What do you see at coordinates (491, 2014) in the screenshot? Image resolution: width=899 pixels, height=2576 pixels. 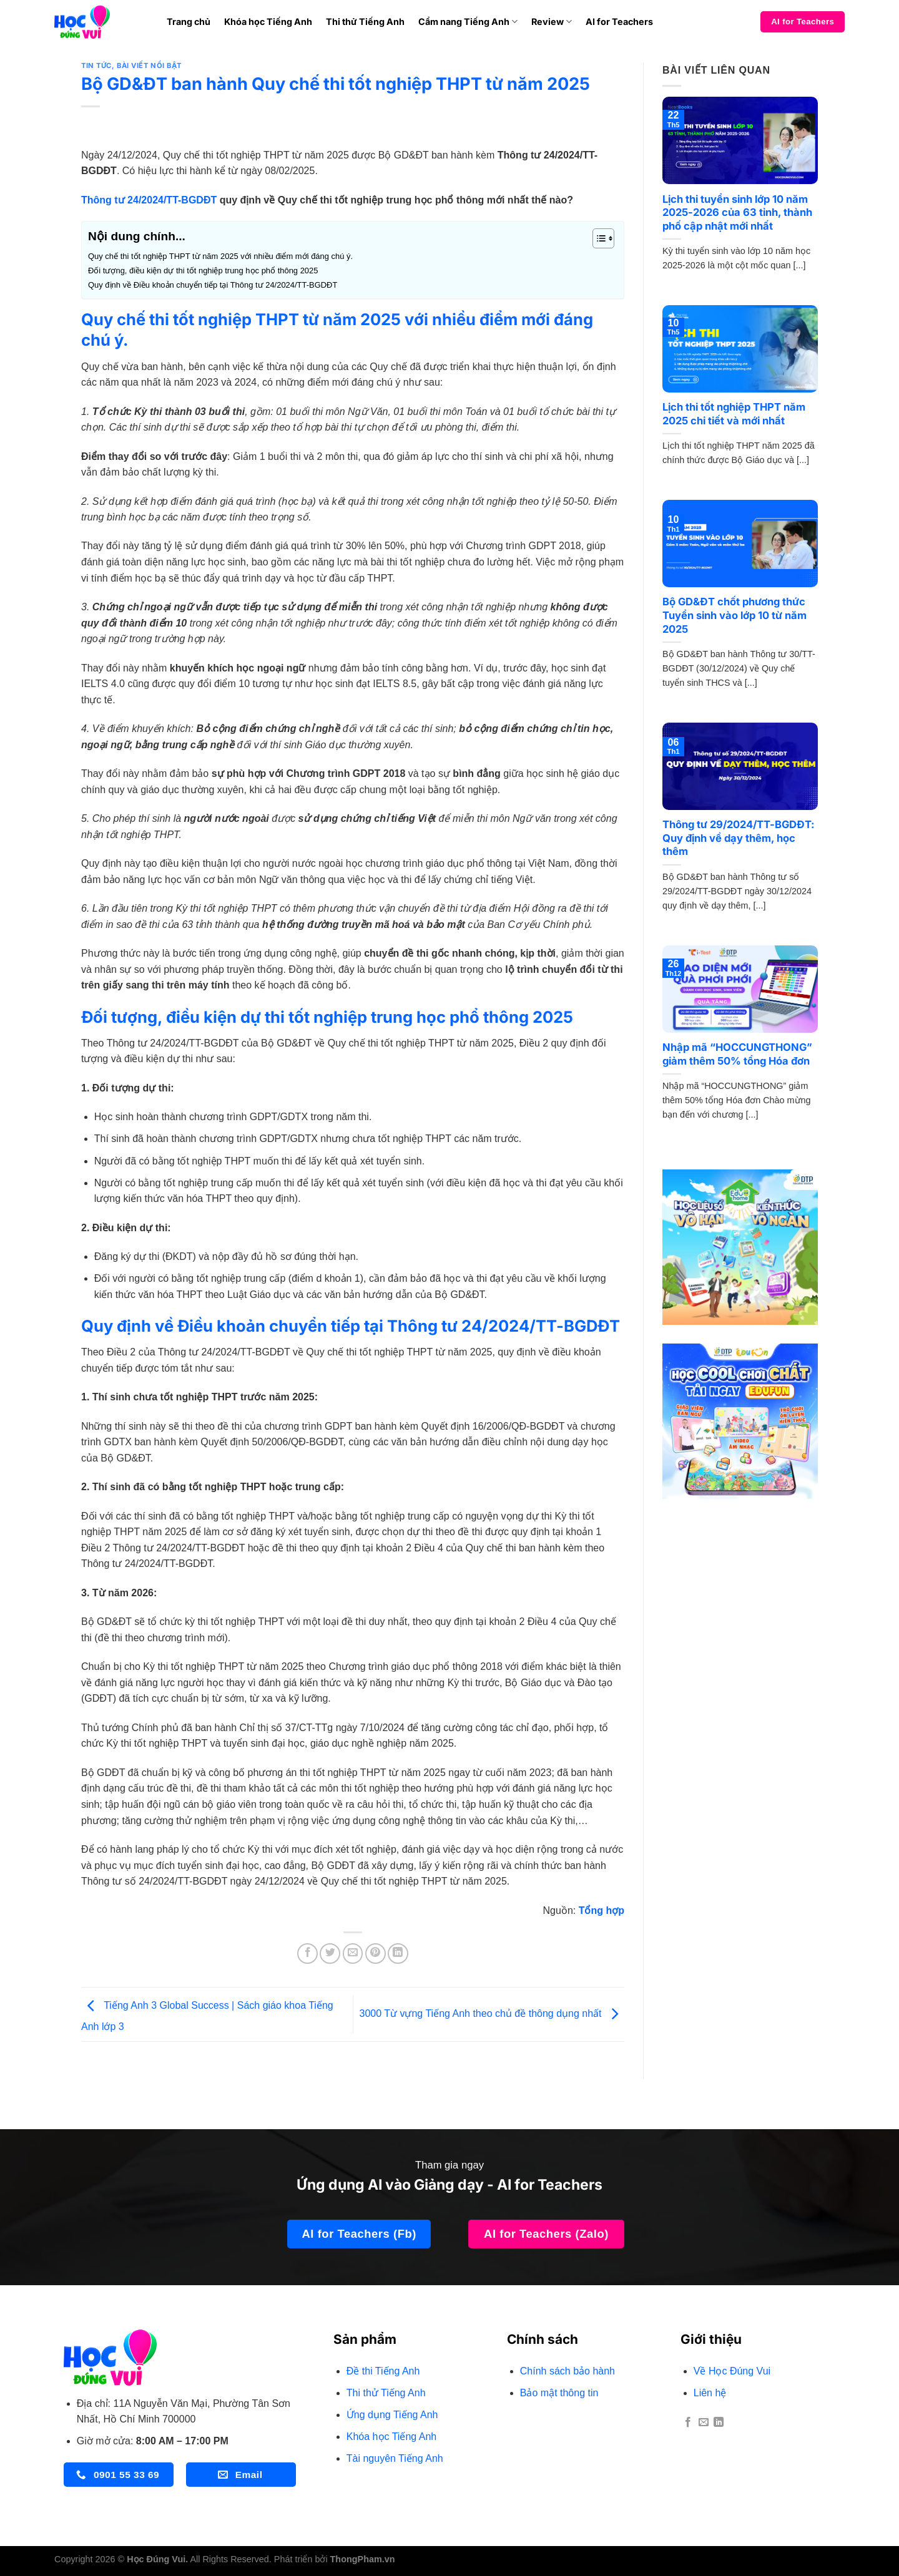 I see `3000 Từ vựng Tiếng Anh theo chủ đề thông dụng nhất` at bounding box center [491, 2014].